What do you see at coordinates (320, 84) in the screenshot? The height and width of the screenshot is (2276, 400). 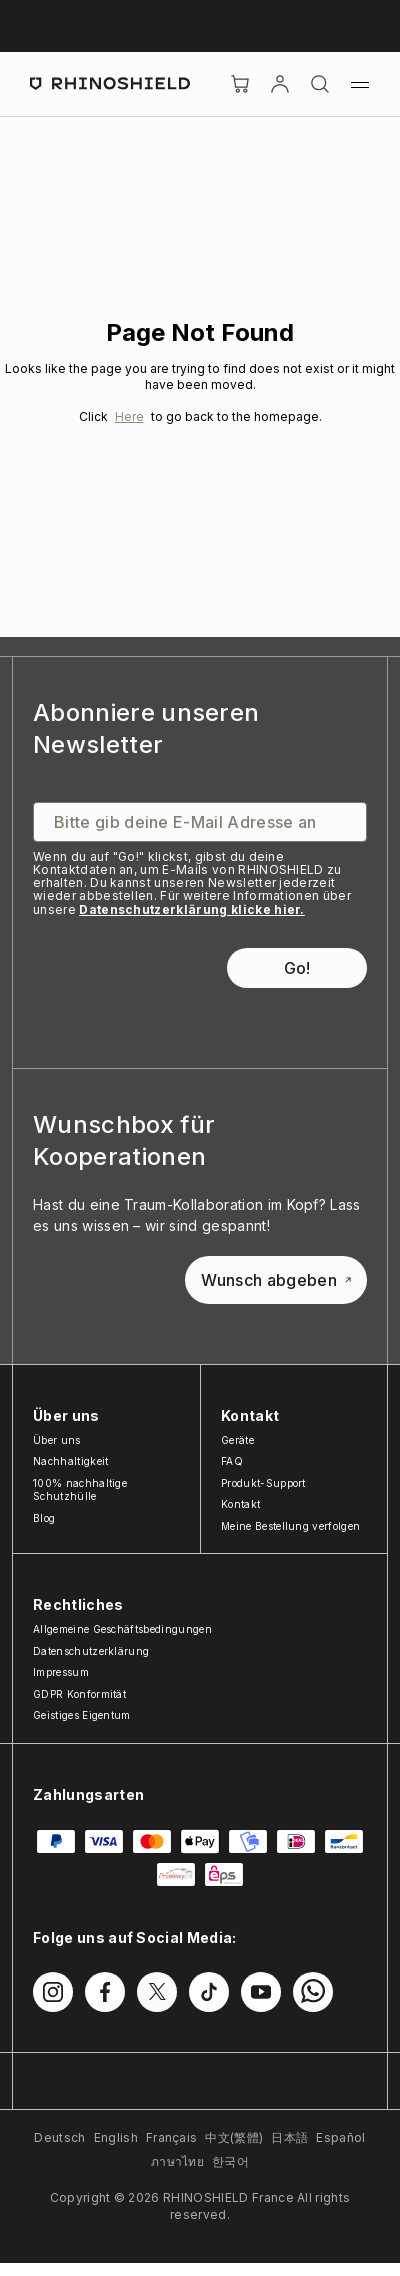 I see `[Suchen]` at bounding box center [320, 84].